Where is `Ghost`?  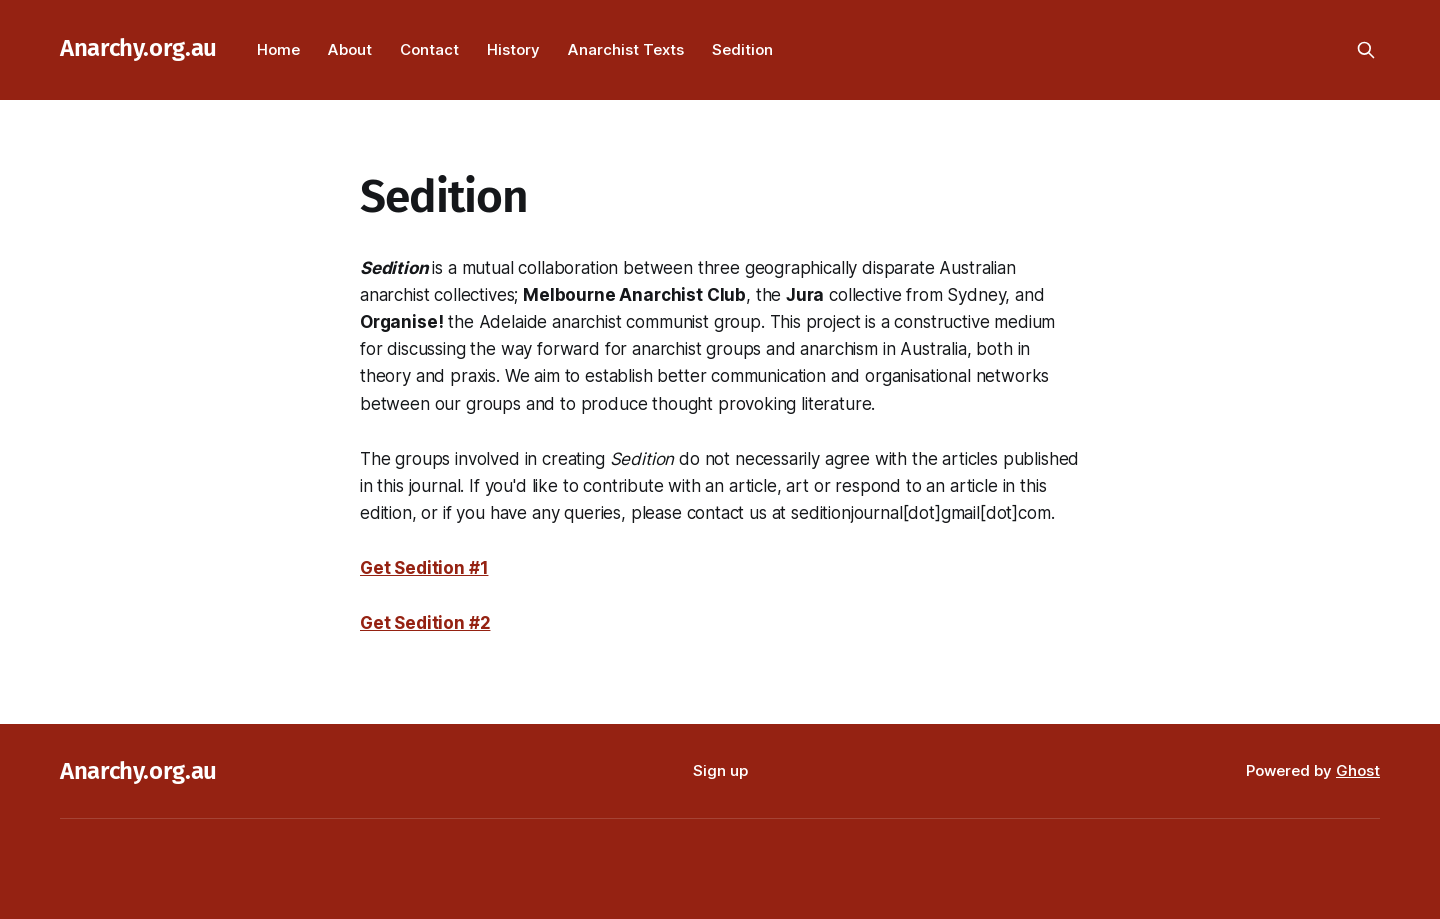 Ghost is located at coordinates (1358, 770).